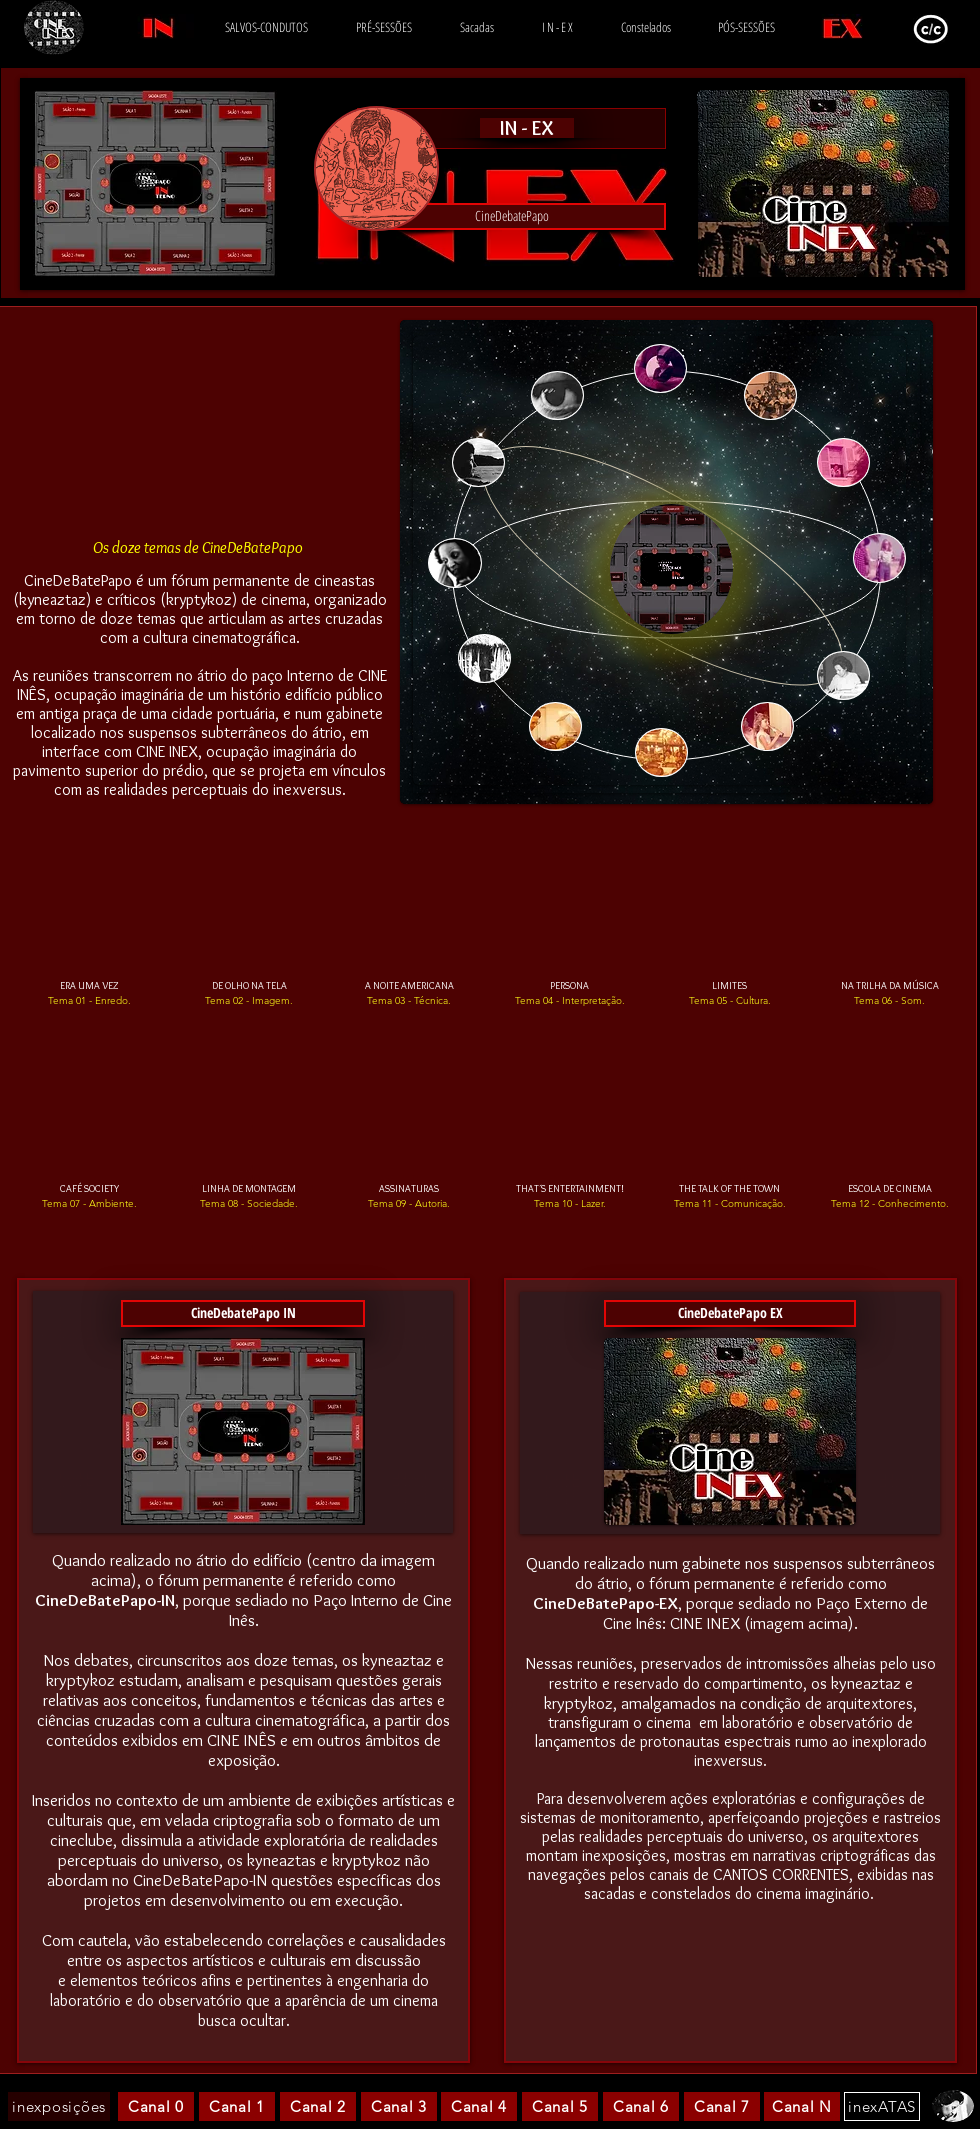 This screenshot has height=2129, width=980. I want to click on [button], so click(511, 216).